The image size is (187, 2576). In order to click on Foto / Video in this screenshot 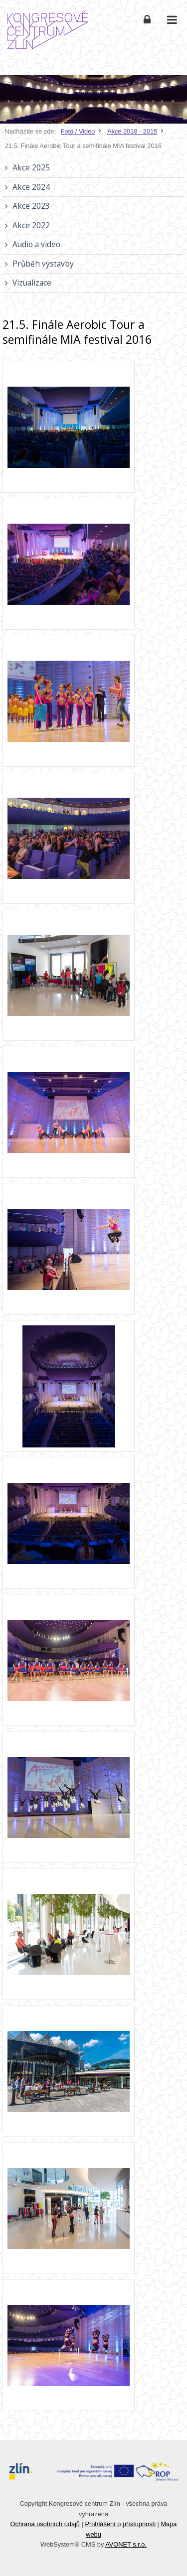, I will do `click(78, 131)`.